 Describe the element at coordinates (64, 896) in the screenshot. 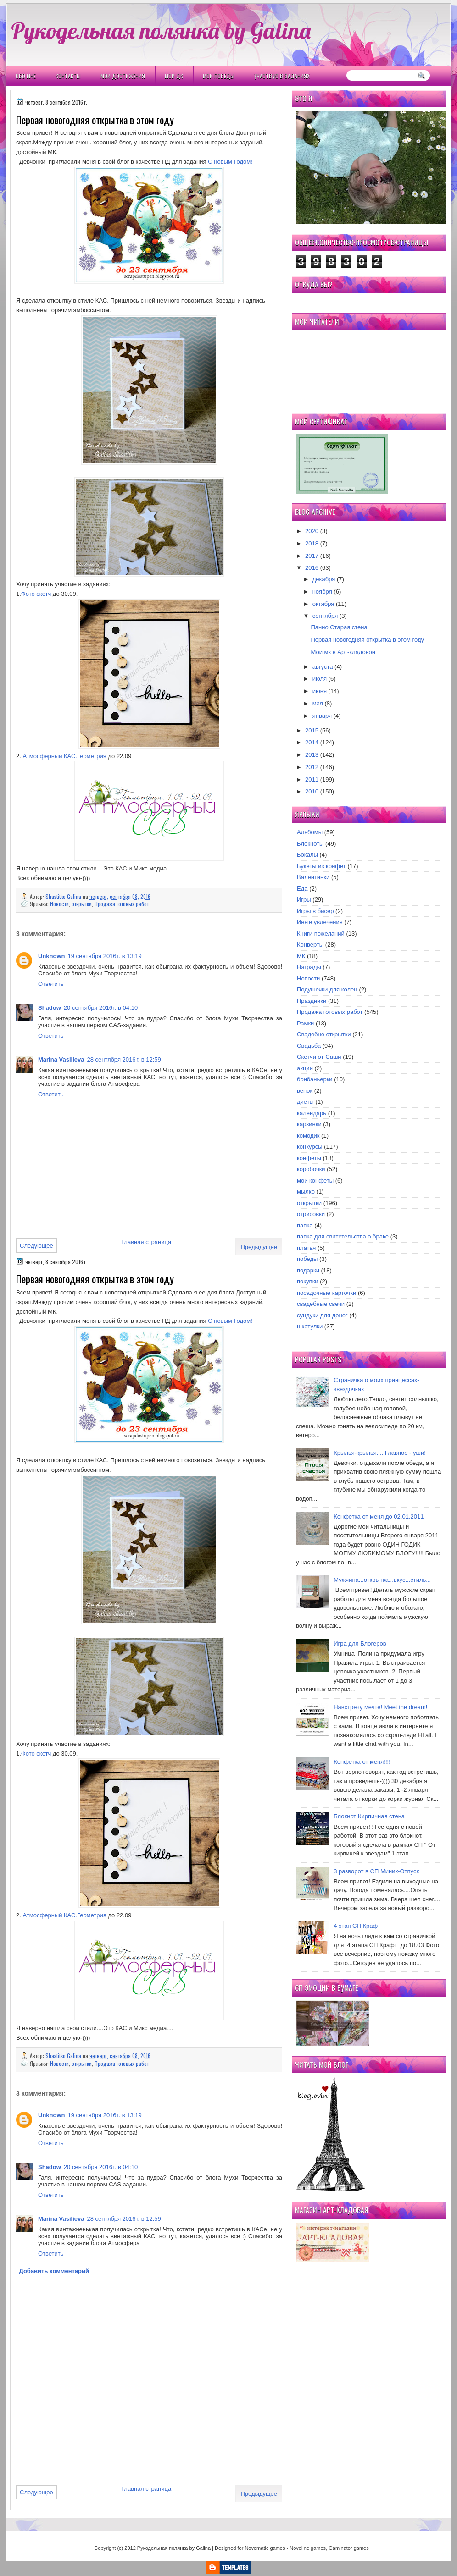

I see `Shastitko Galina` at that location.